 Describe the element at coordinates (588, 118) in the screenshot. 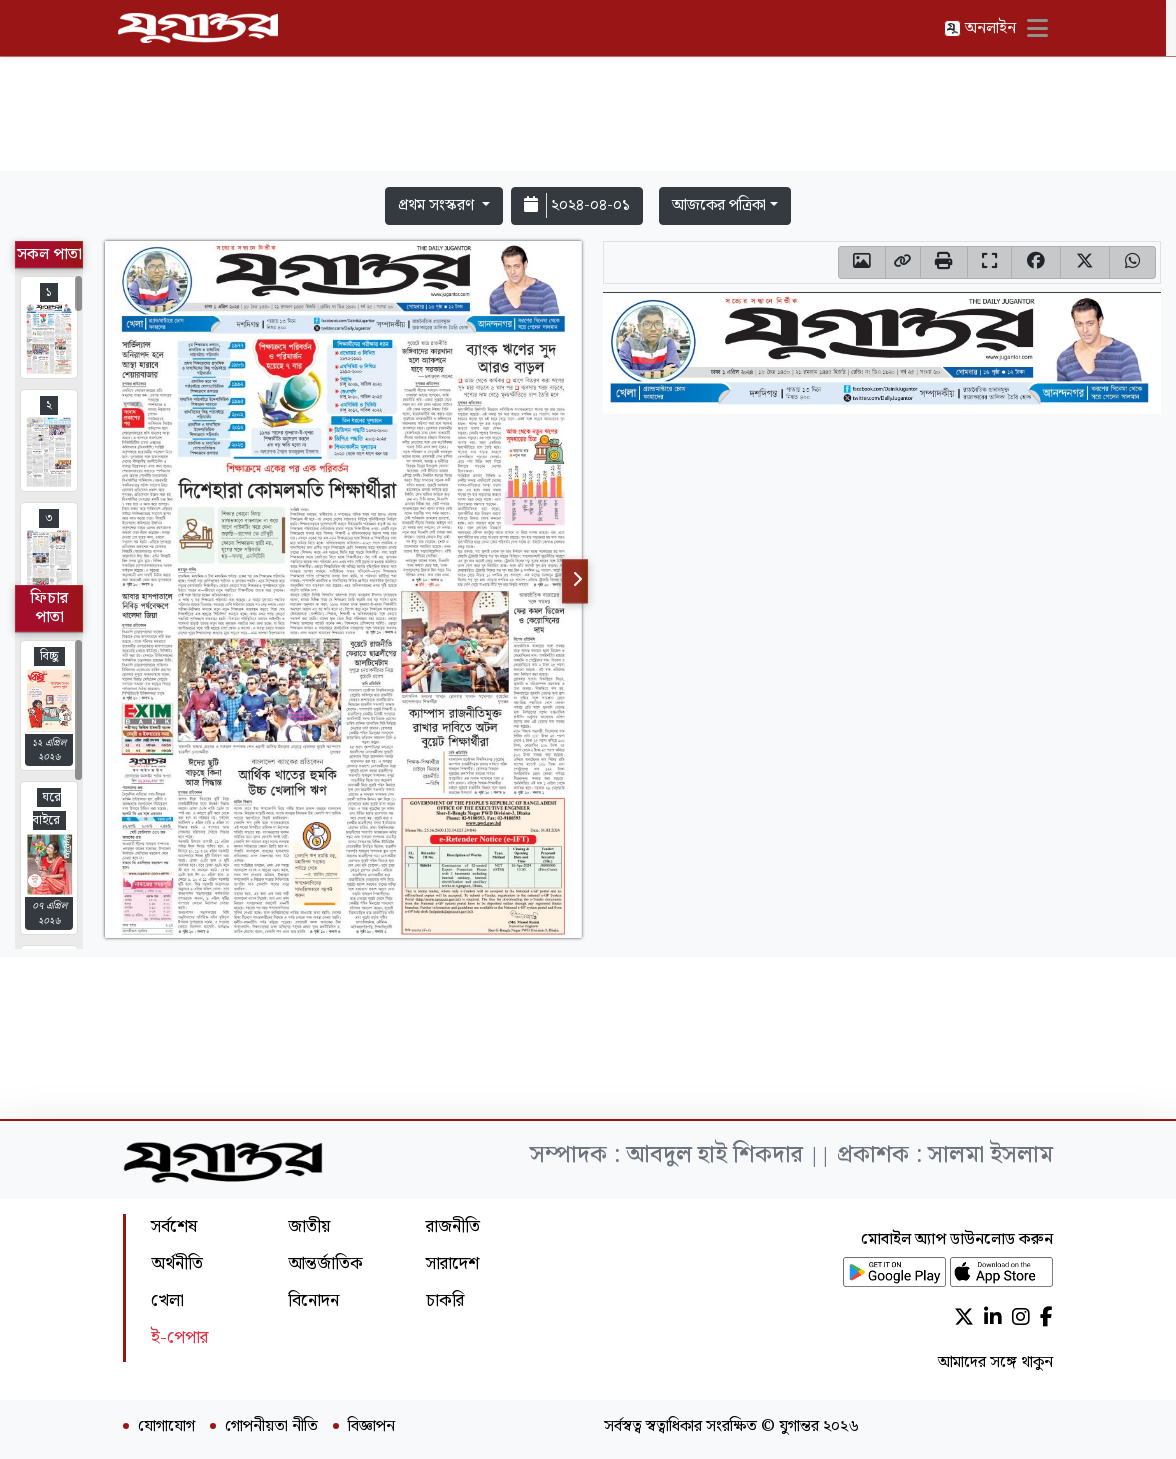

I see `[Advertisement]` at that location.